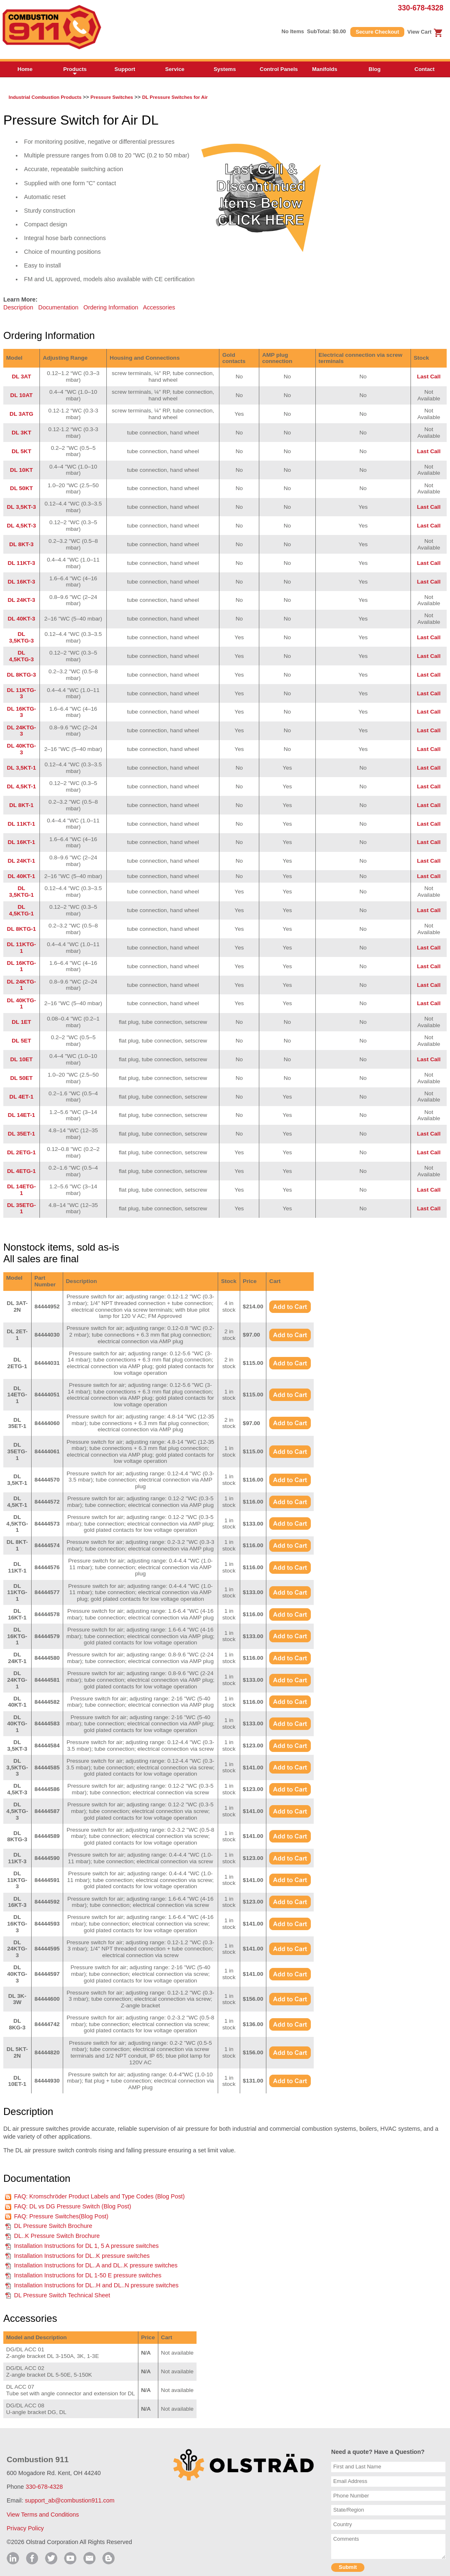 This screenshot has height=2576, width=450. I want to click on DL..K Pressure Switch Brochure, so click(57, 2236).